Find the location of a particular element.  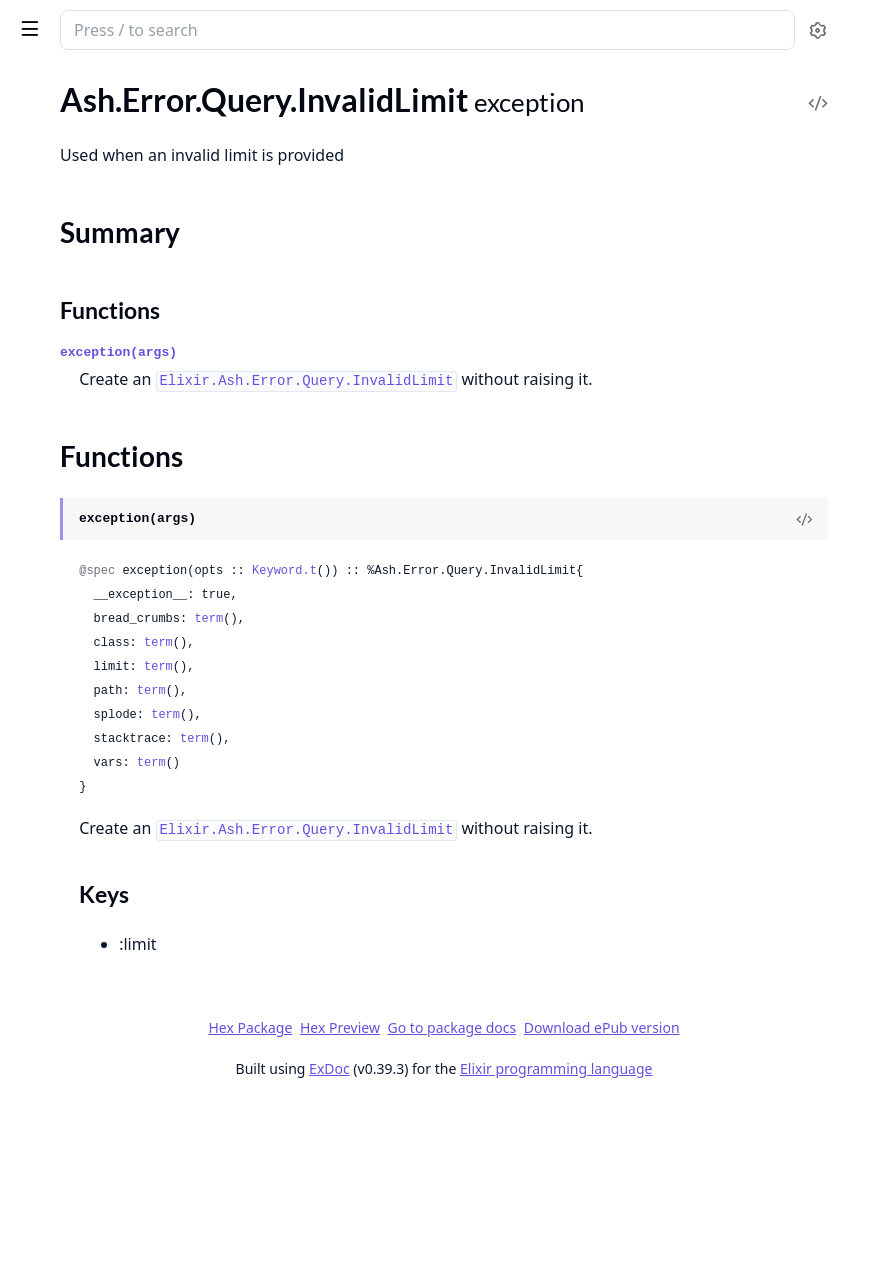

Keyword.t is located at coordinates (584, 672).